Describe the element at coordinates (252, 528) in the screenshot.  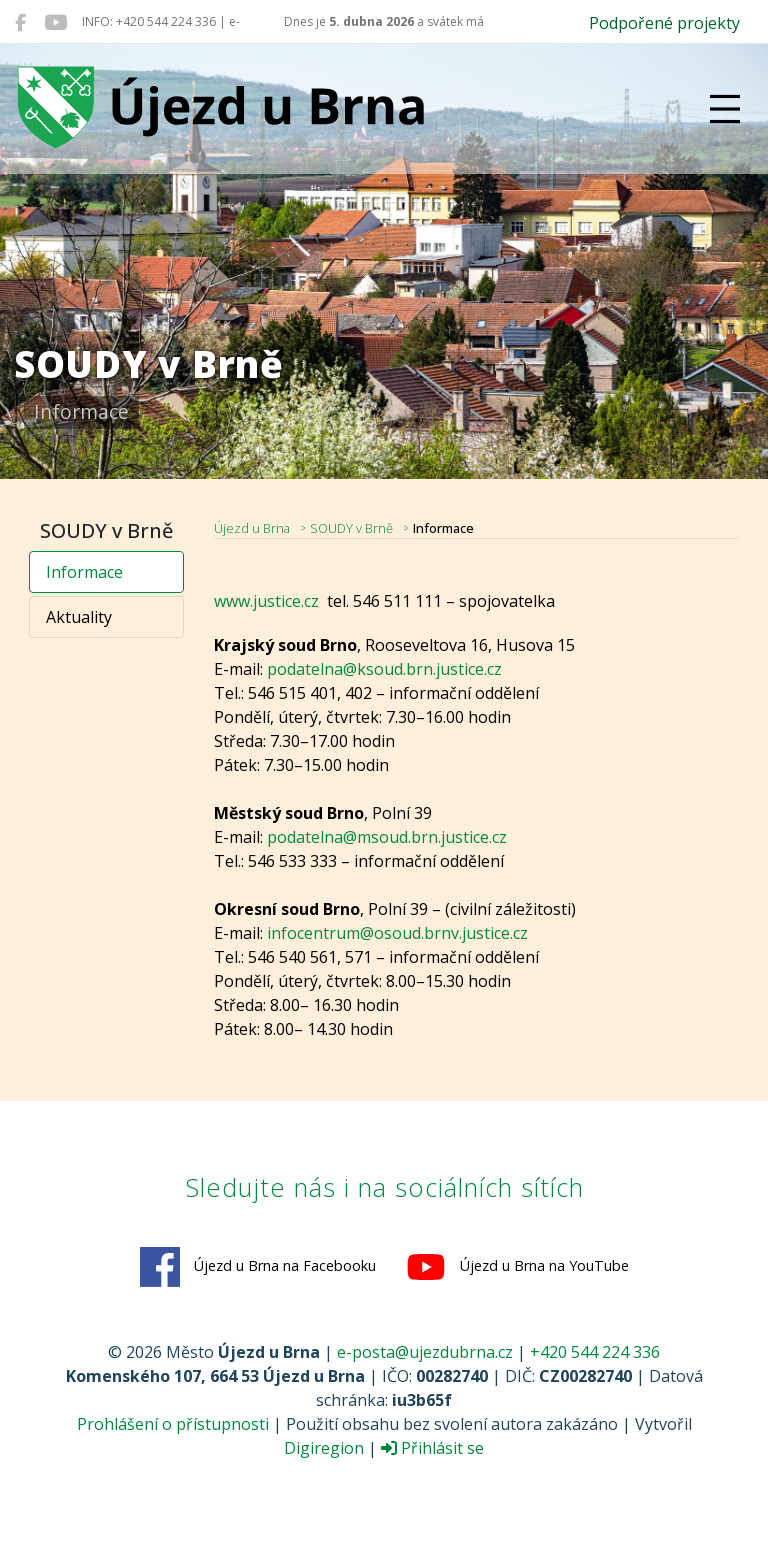
I see `Újezd u Brna` at that location.